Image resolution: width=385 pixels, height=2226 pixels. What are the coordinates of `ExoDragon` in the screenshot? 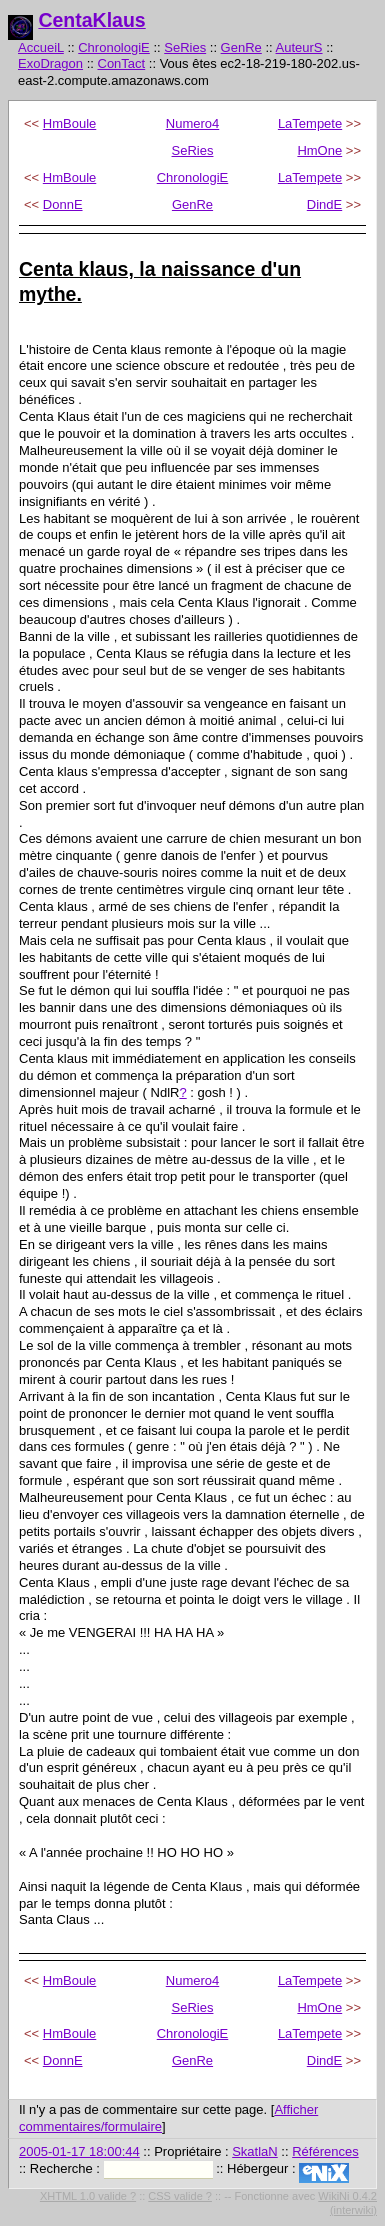 It's located at (50, 63).